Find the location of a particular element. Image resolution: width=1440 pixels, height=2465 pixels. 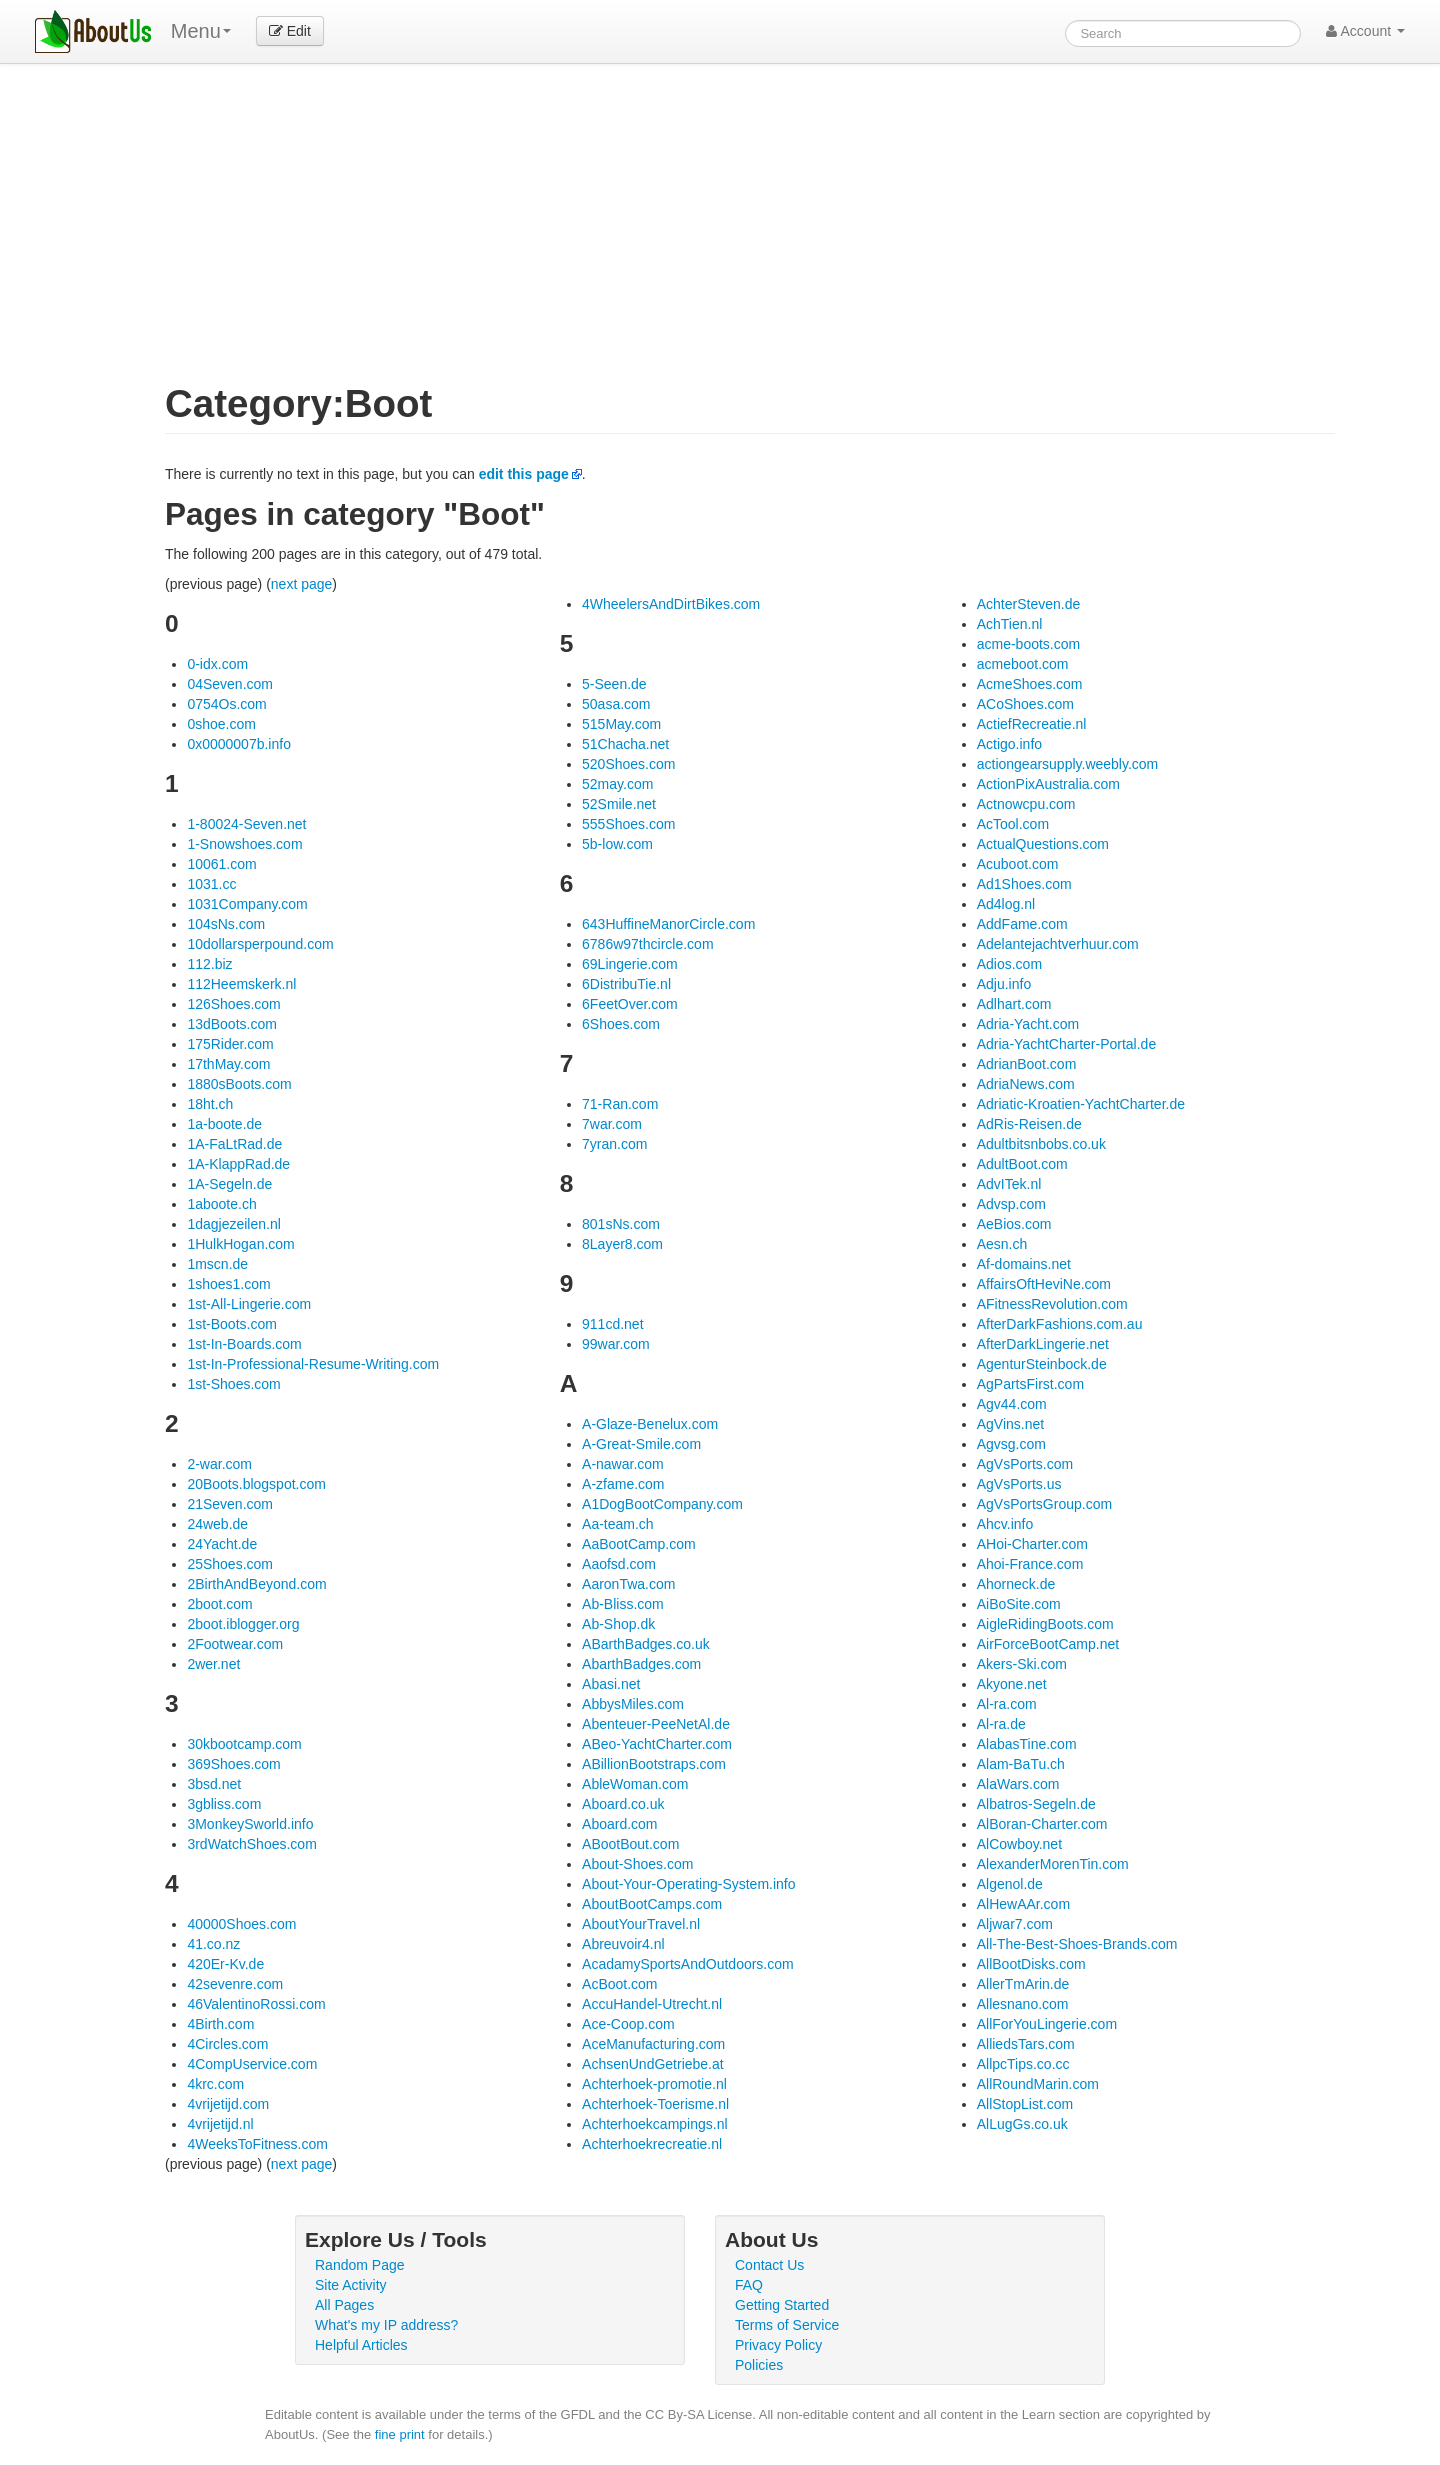

175Rider.com is located at coordinates (230, 1044).